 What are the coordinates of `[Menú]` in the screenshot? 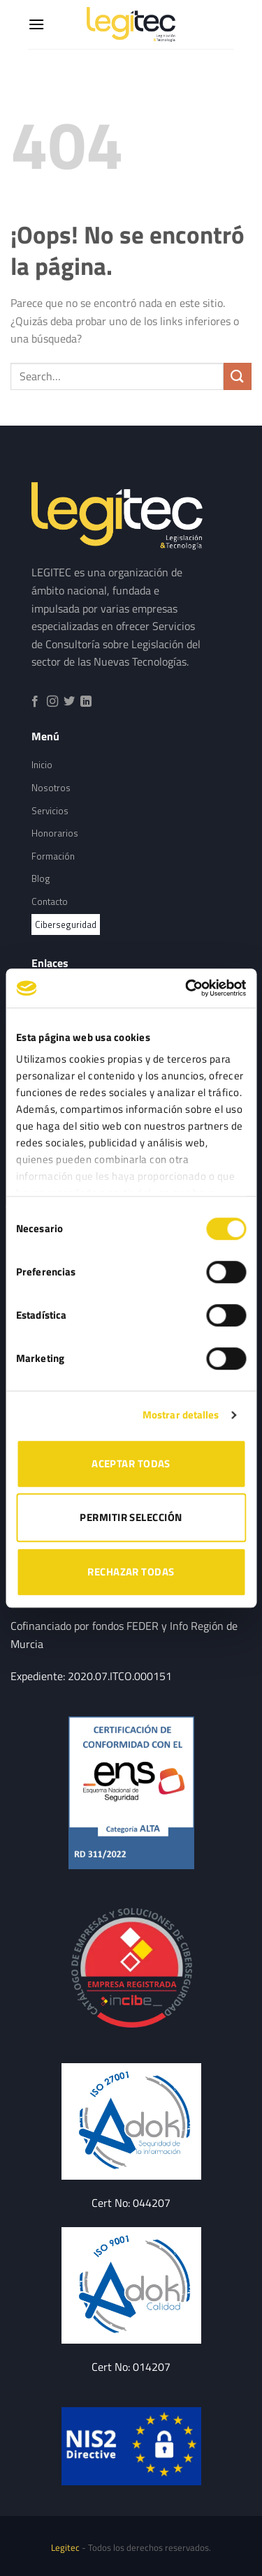 It's located at (36, 24).